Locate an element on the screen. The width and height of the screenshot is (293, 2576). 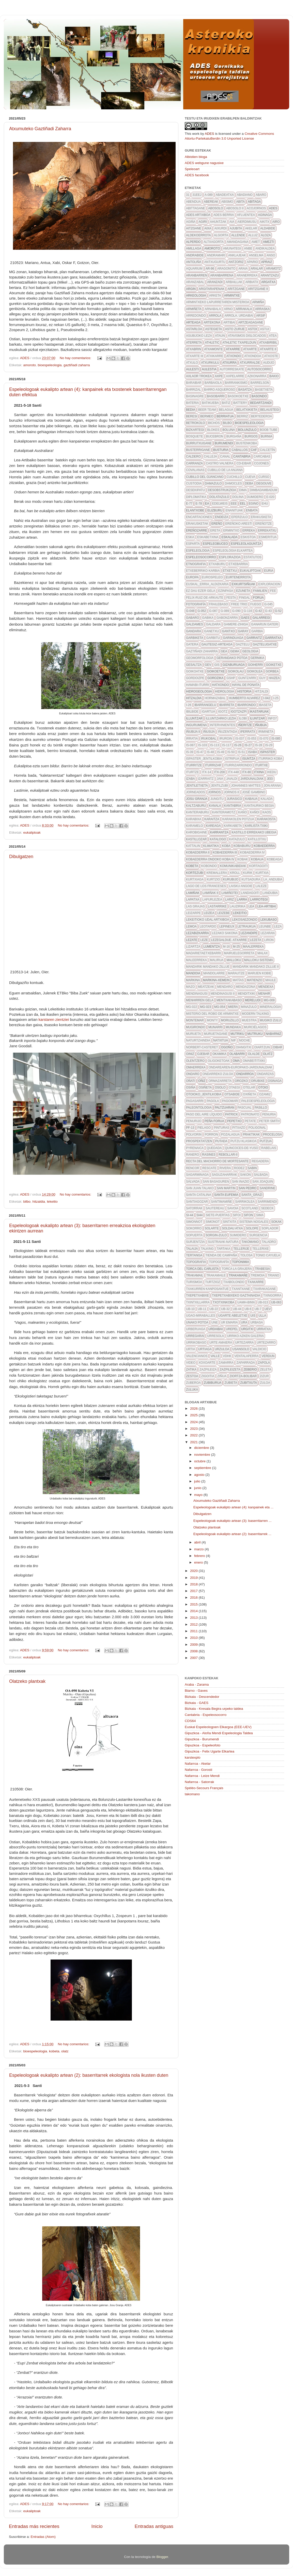
artzeagagane is located at coordinates (250, 322).